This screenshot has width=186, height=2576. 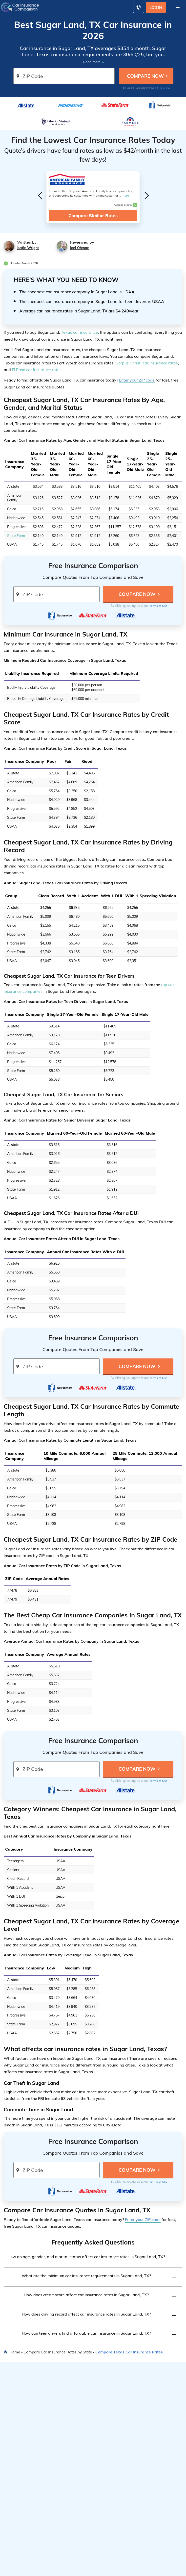 What do you see at coordinates (130, 2505) in the screenshot?
I see `How to Calculate the Cost of Car Insurance` at bounding box center [130, 2505].